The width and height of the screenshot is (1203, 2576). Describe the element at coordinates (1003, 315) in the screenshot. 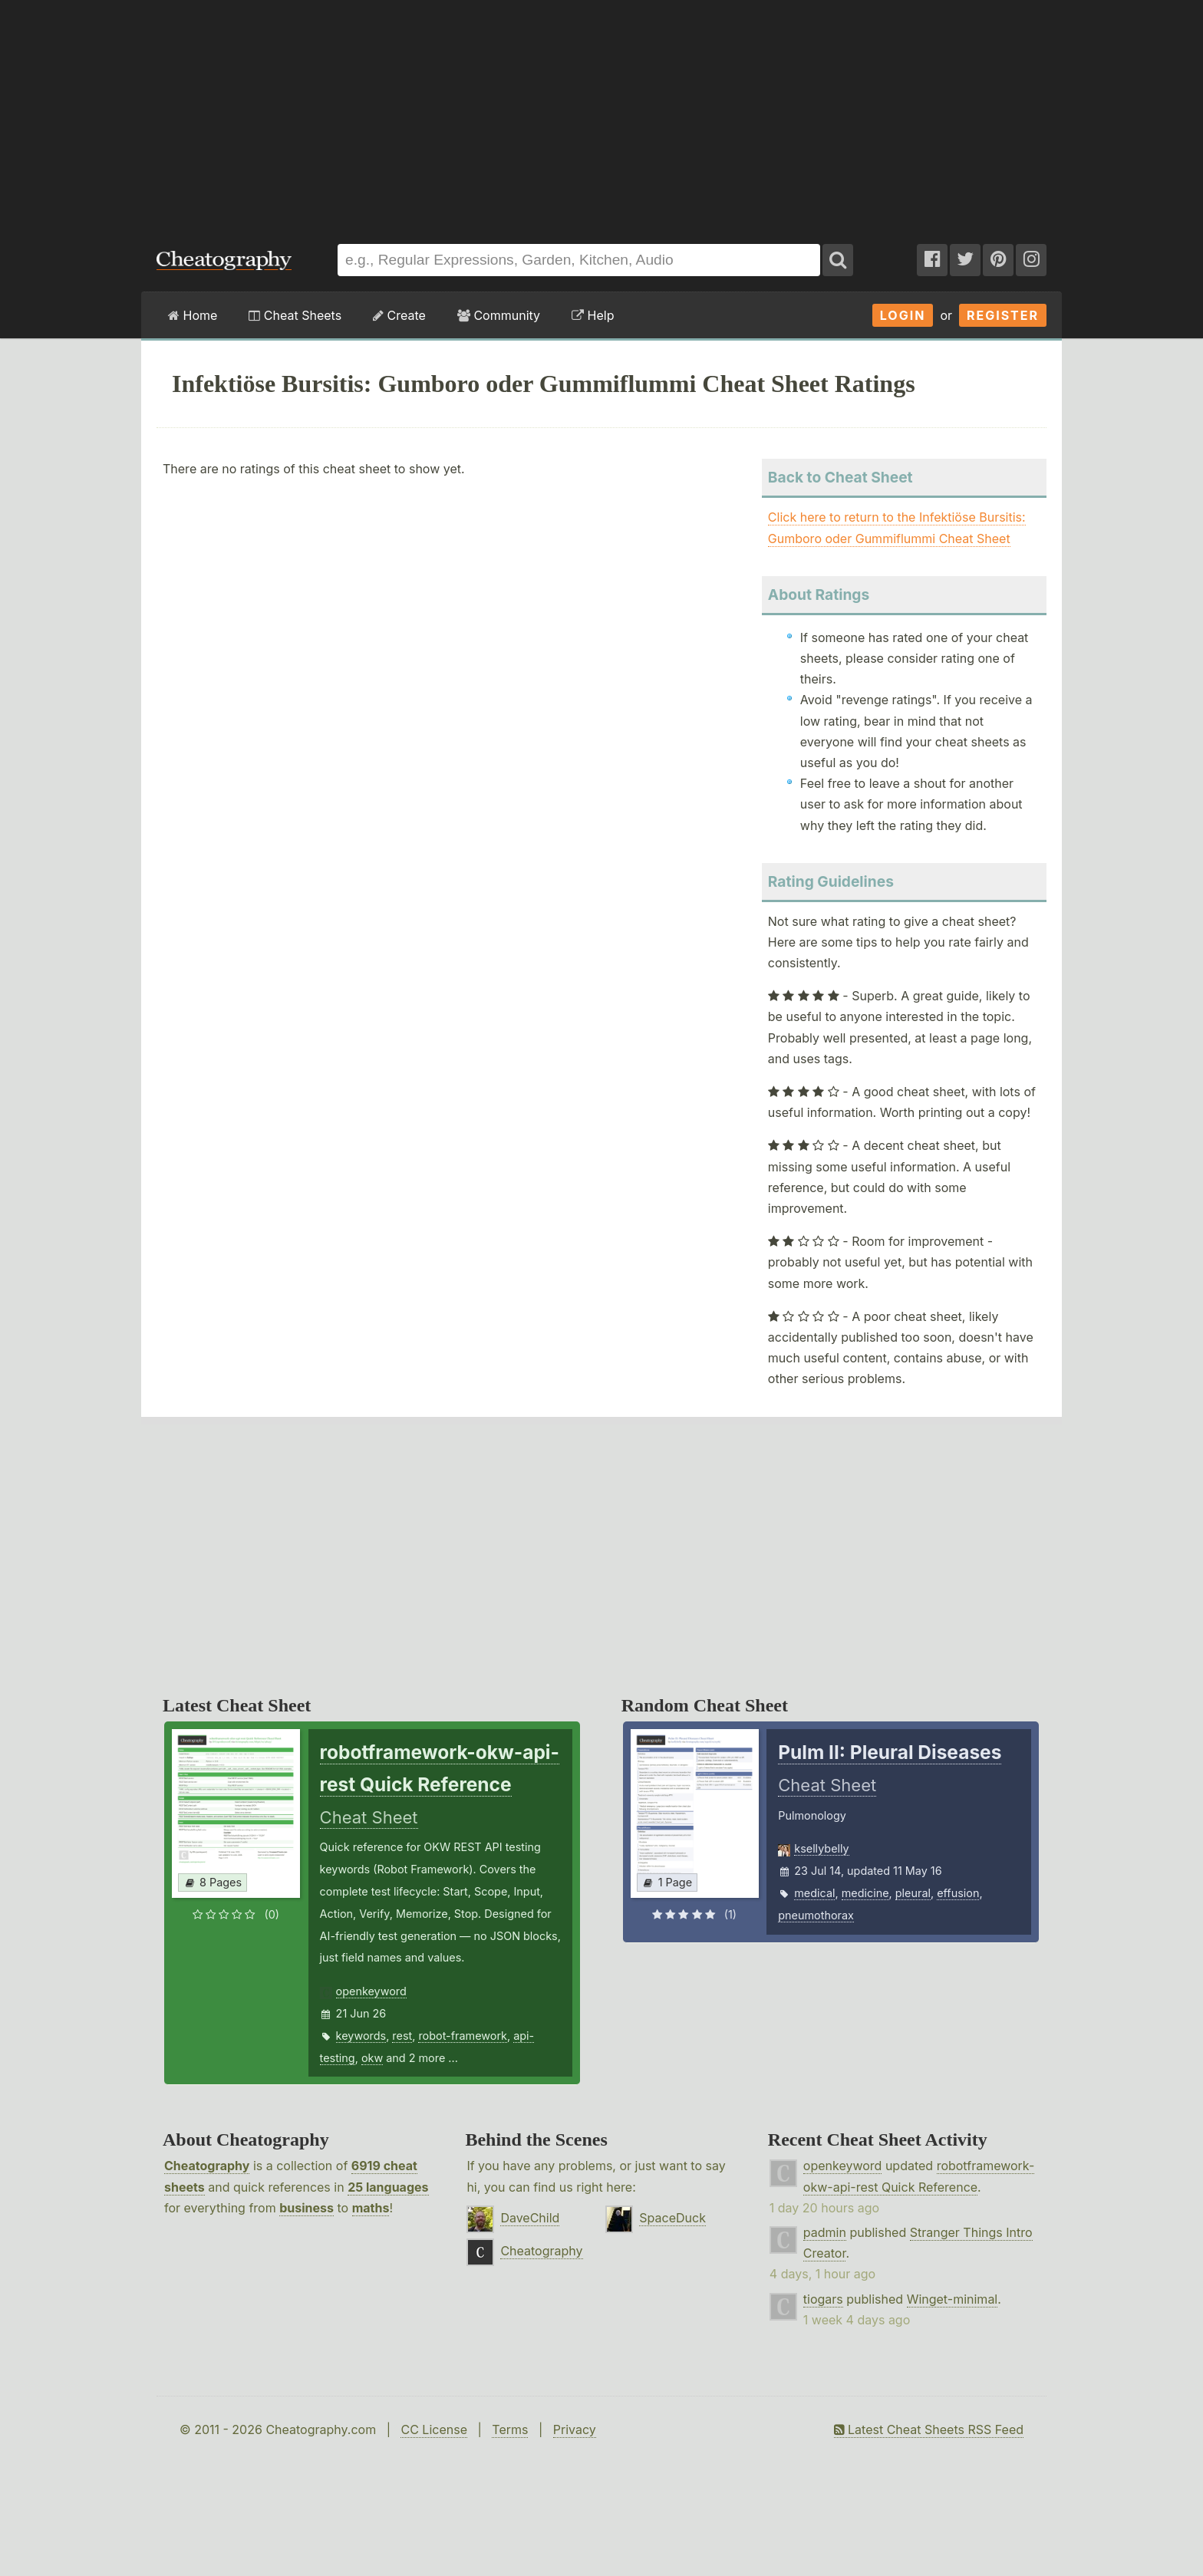

I see `Register` at that location.